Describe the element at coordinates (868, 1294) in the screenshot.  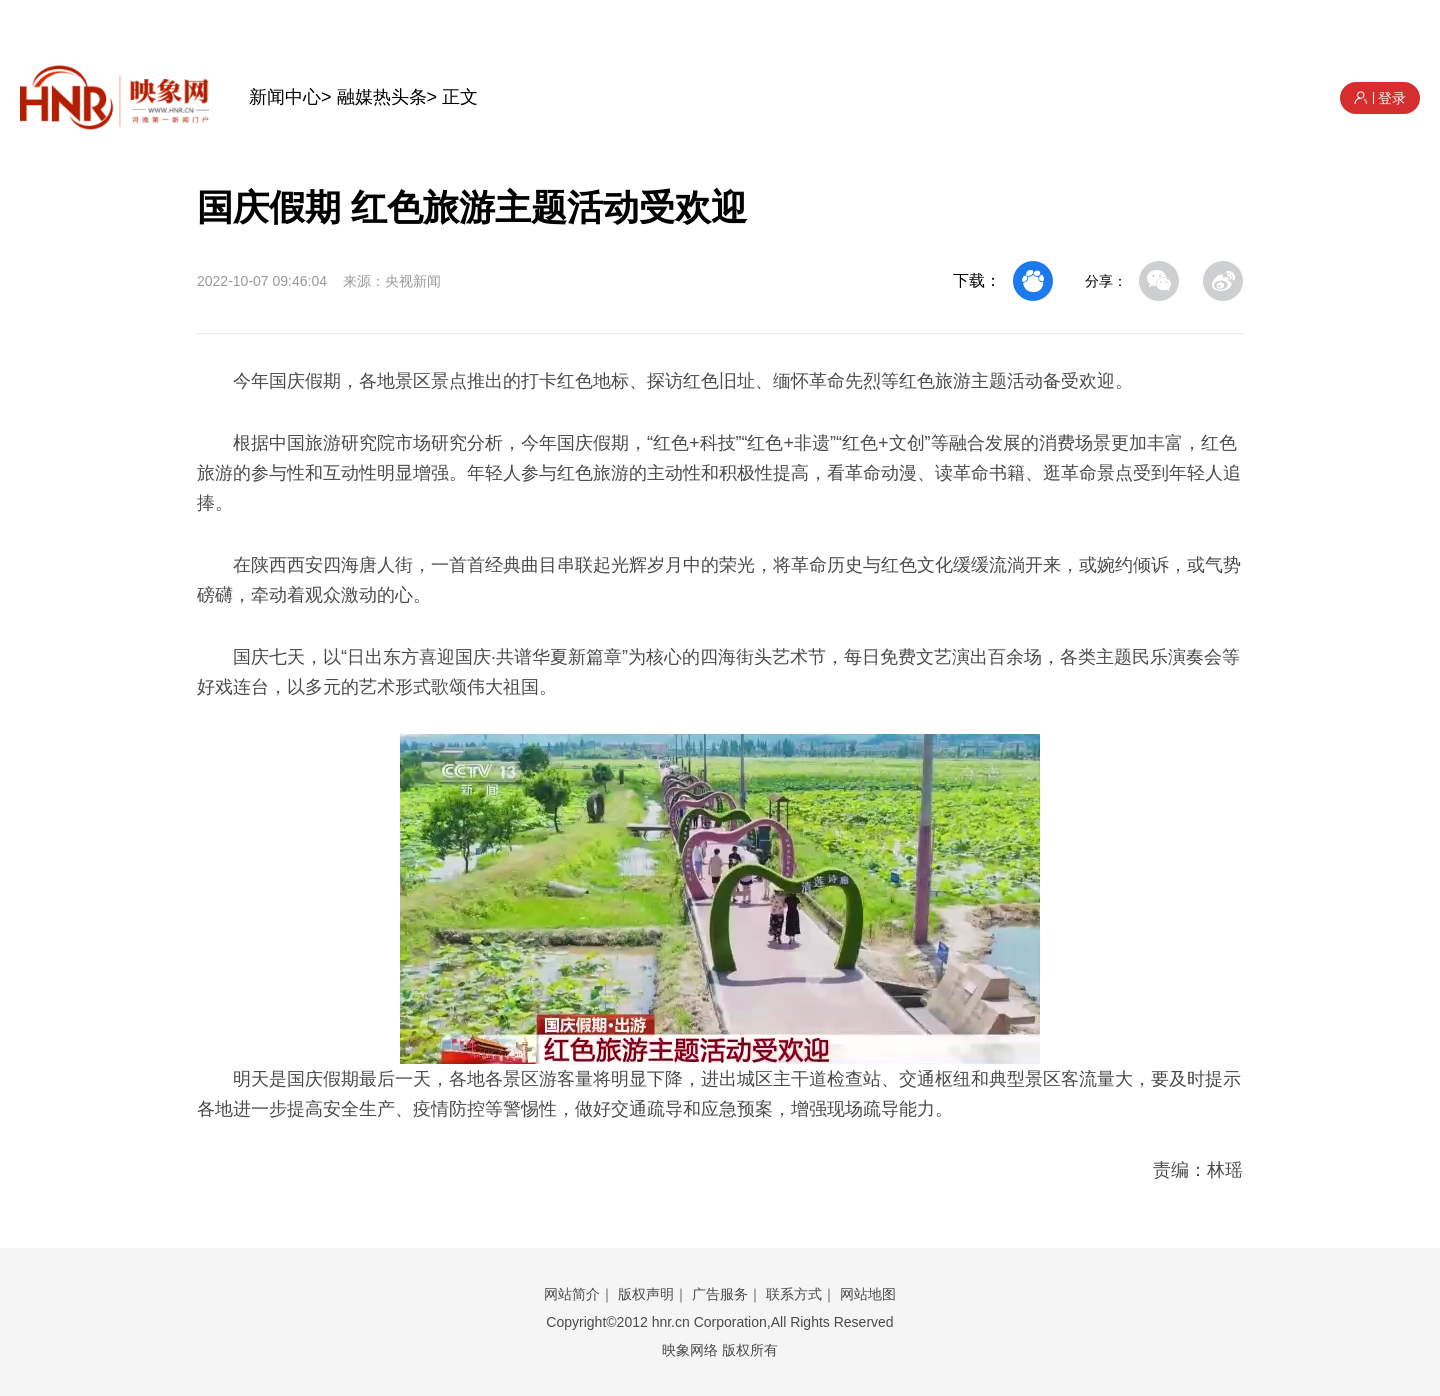
I see `网站地图` at that location.